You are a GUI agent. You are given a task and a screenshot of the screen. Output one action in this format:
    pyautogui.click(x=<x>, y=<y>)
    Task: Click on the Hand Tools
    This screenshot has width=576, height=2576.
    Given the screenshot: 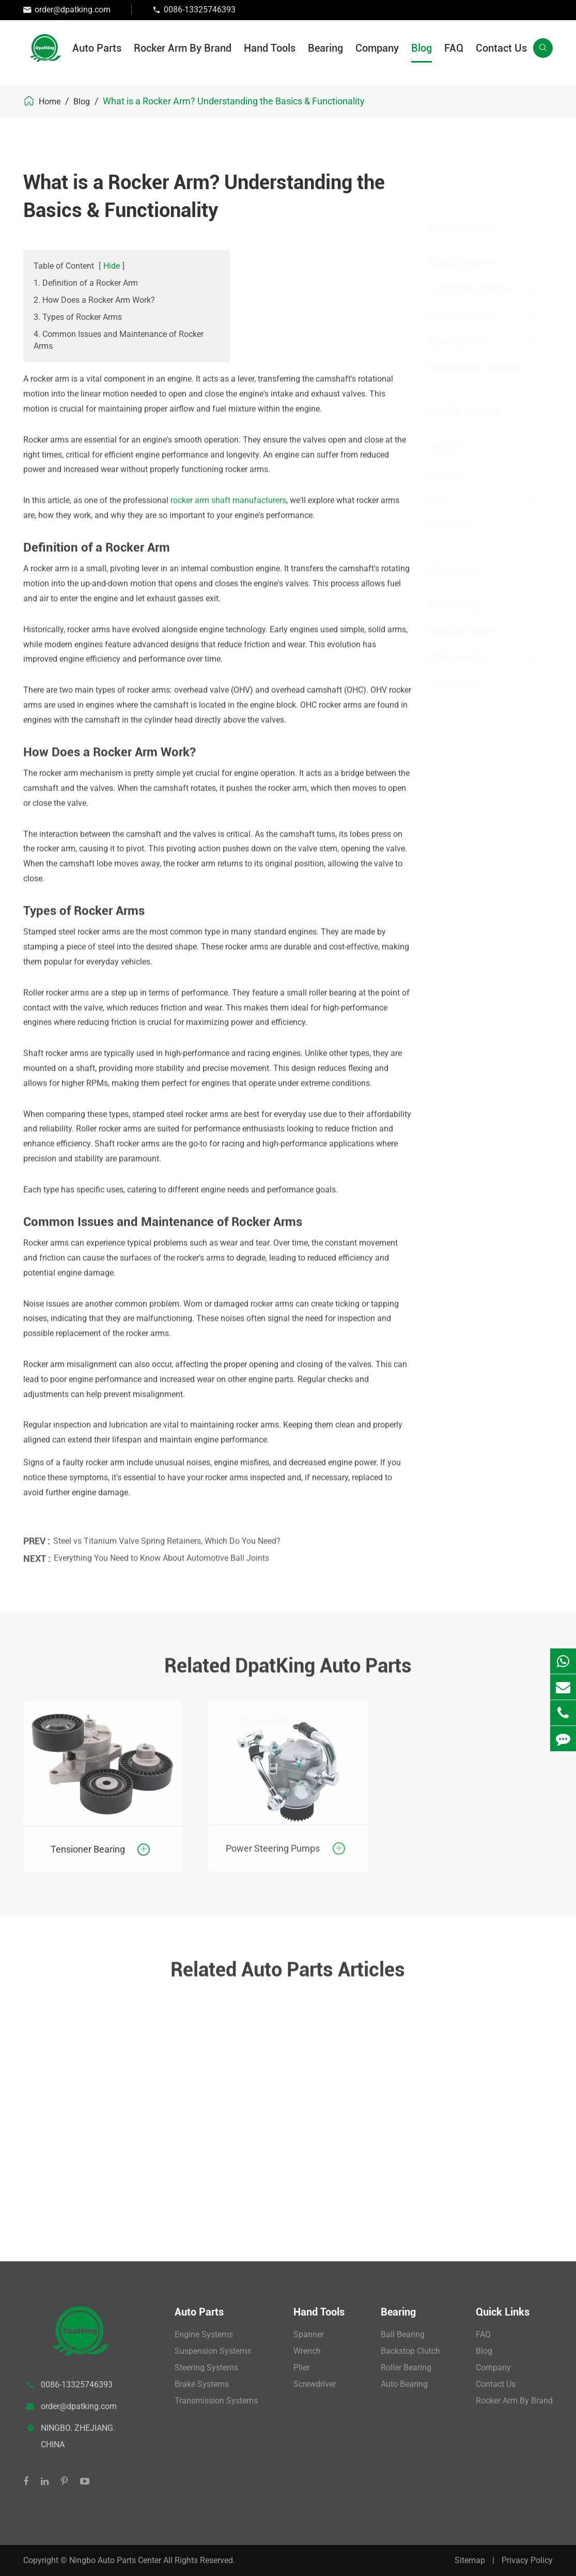 What is the action you would take?
    pyautogui.click(x=269, y=48)
    